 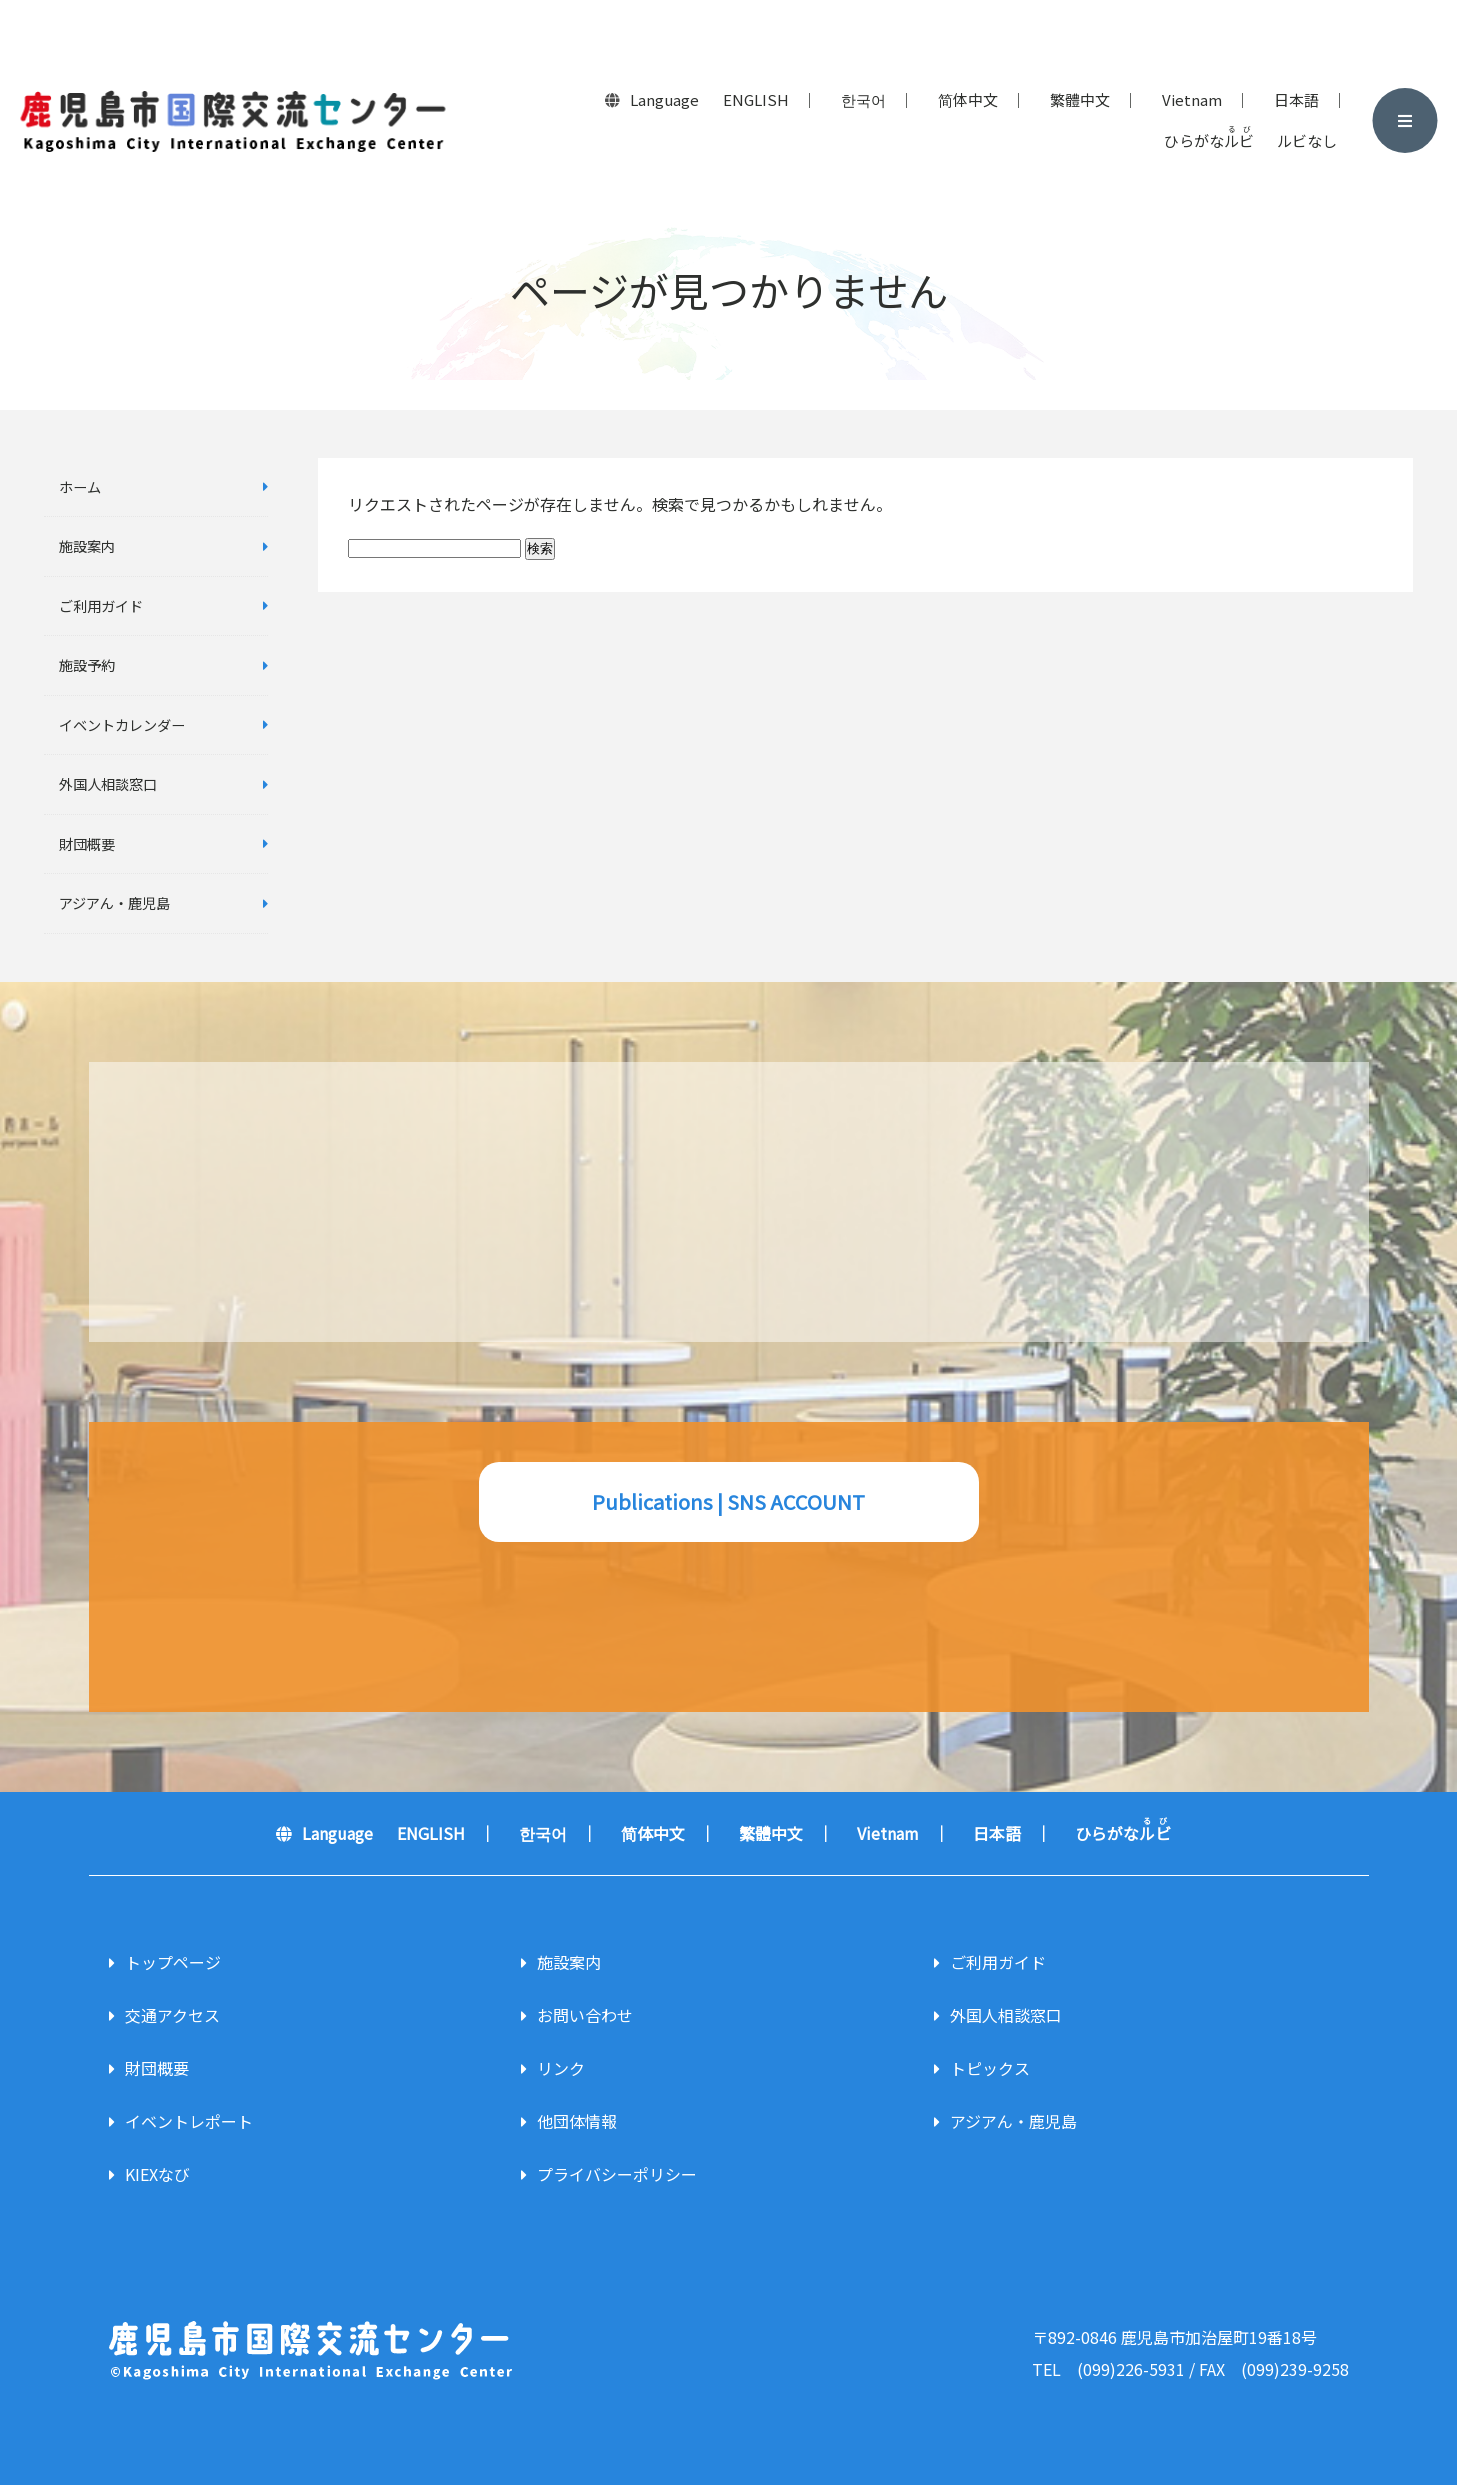 I want to click on アジアん・鹿児島, so click(x=114, y=902).